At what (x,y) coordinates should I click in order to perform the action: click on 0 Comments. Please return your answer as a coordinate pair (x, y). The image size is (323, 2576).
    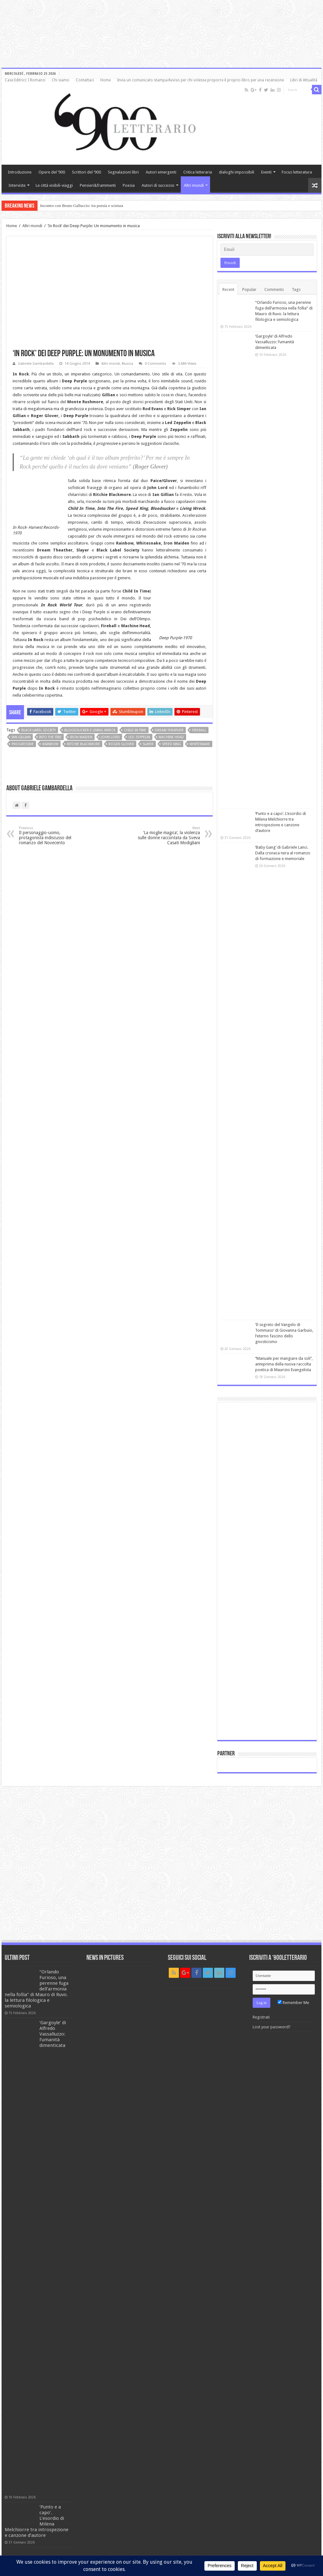
    Looking at the image, I should click on (155, 364).